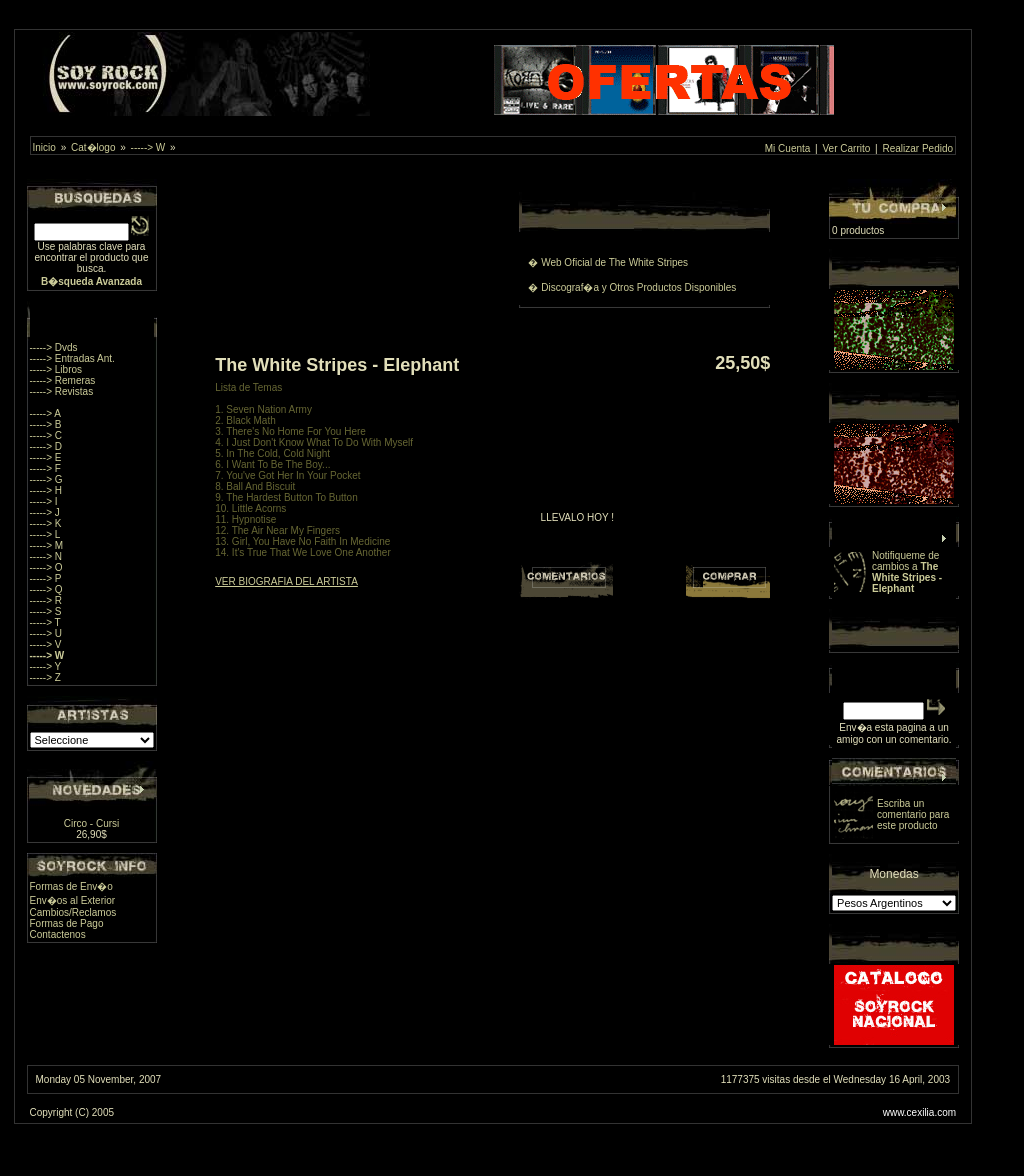 The height and width of the screenshot is (1176, 1024). Describe the element at coordinates (67, 923) in the screenshot. I see `Formas de Pago` at that location.